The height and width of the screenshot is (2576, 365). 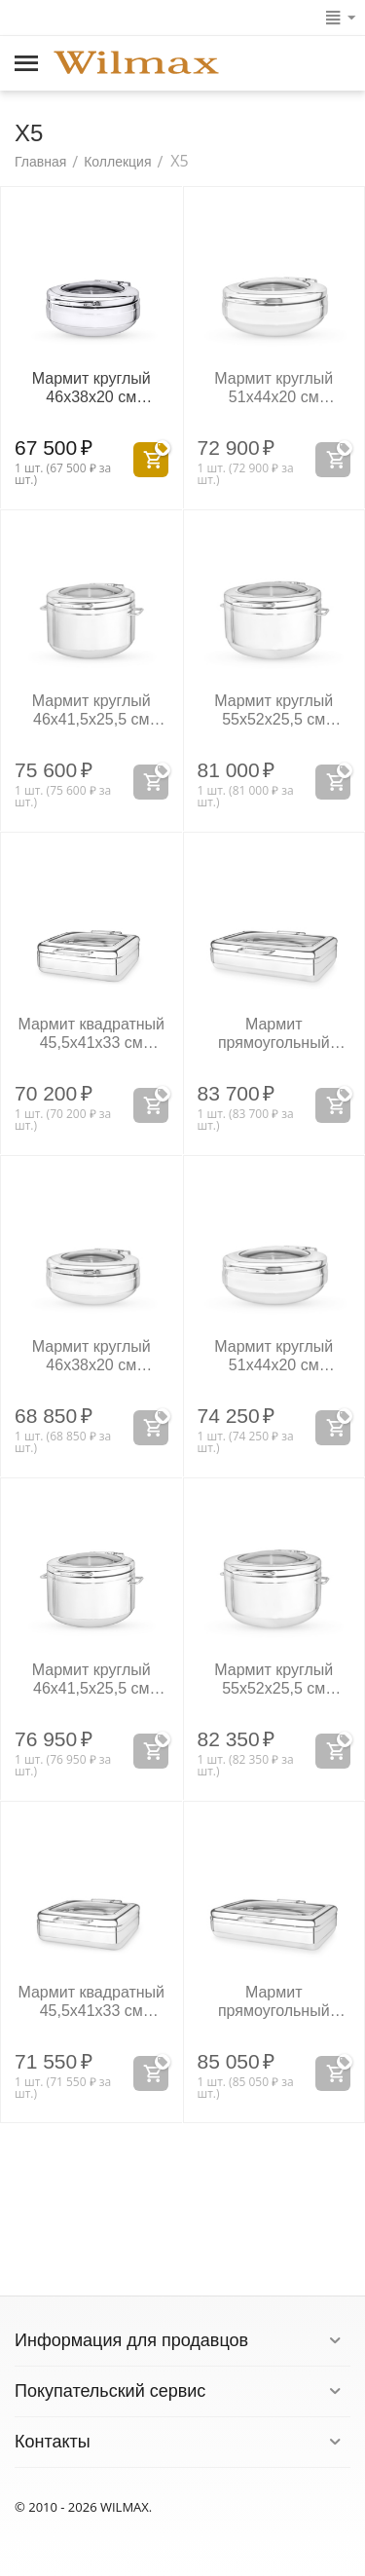 What do you see at coordinates (273, 388) in the screenshot?
I see `Мармит круглый 51x44x20 см WL‑559931/A` at bounding box center [273, 388].